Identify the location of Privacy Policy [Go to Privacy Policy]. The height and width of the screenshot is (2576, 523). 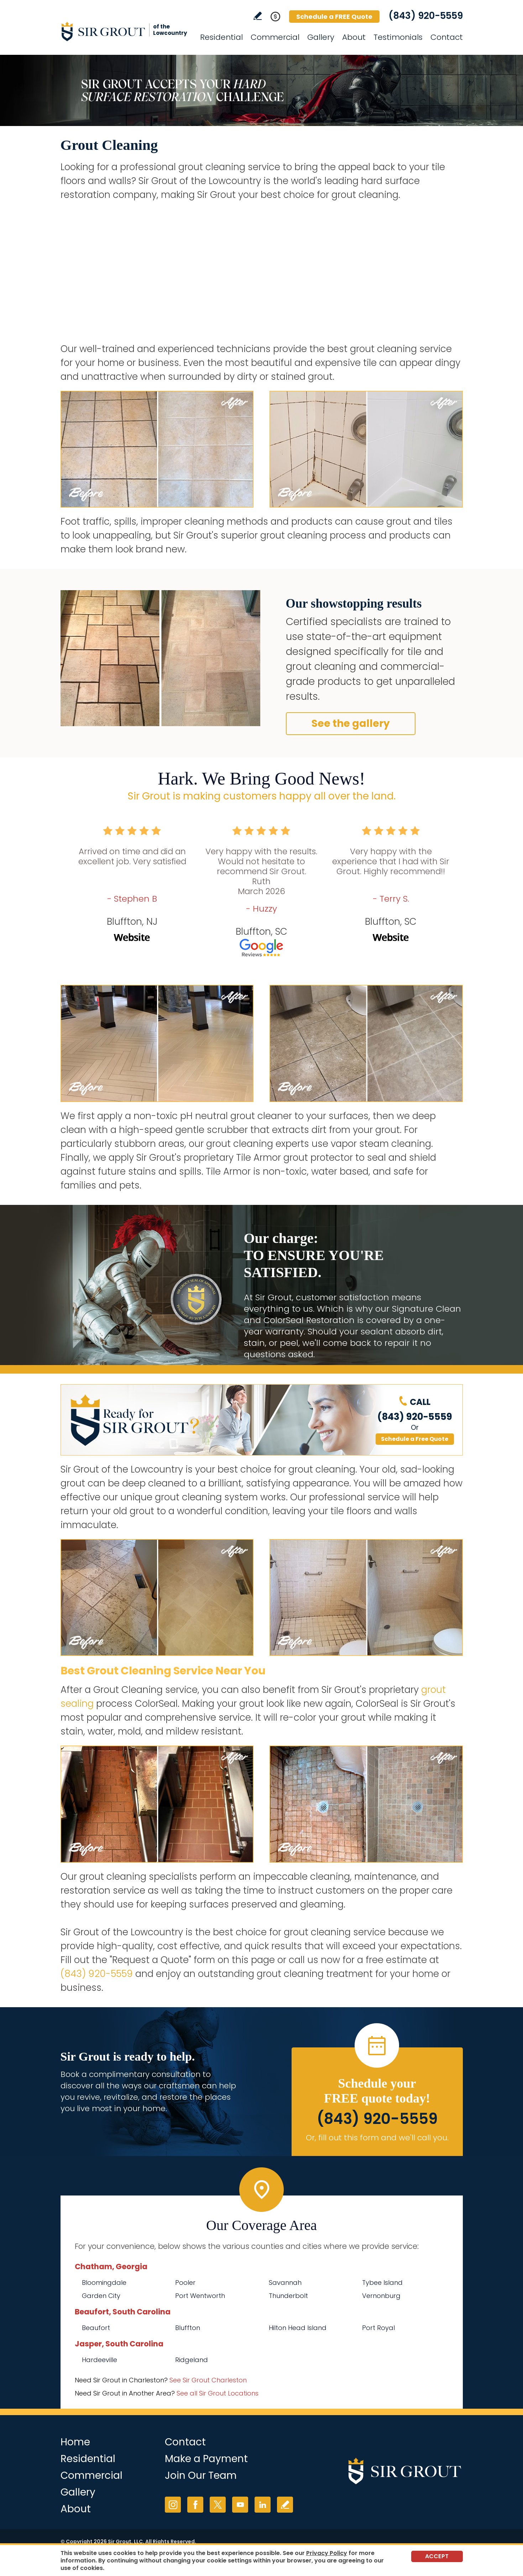
(326, 2553).